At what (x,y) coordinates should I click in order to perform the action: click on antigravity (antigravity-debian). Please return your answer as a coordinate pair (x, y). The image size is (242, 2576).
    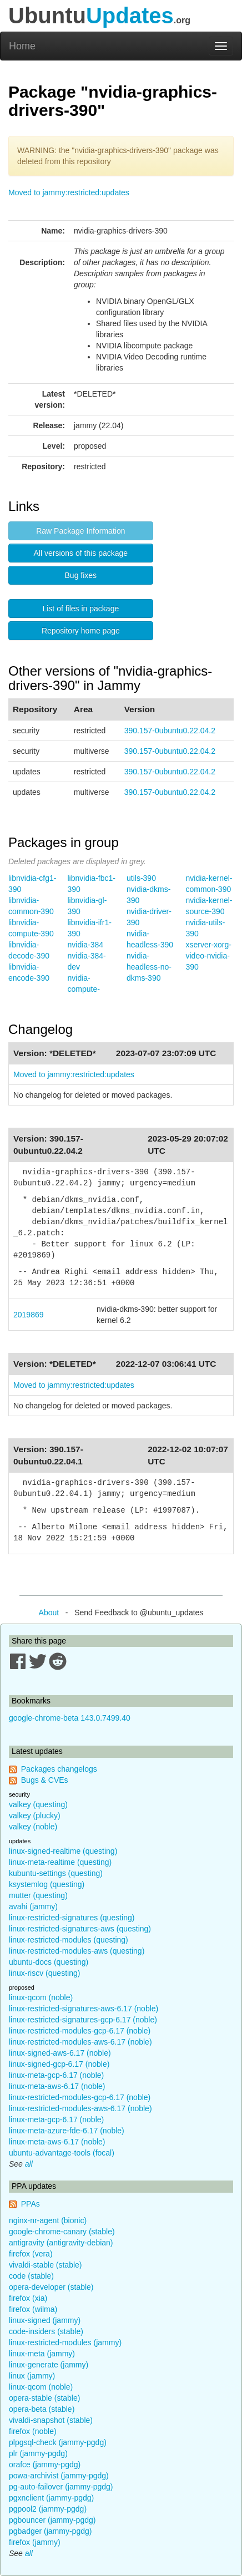
    Looking at the image, I should click on (61, 2242).